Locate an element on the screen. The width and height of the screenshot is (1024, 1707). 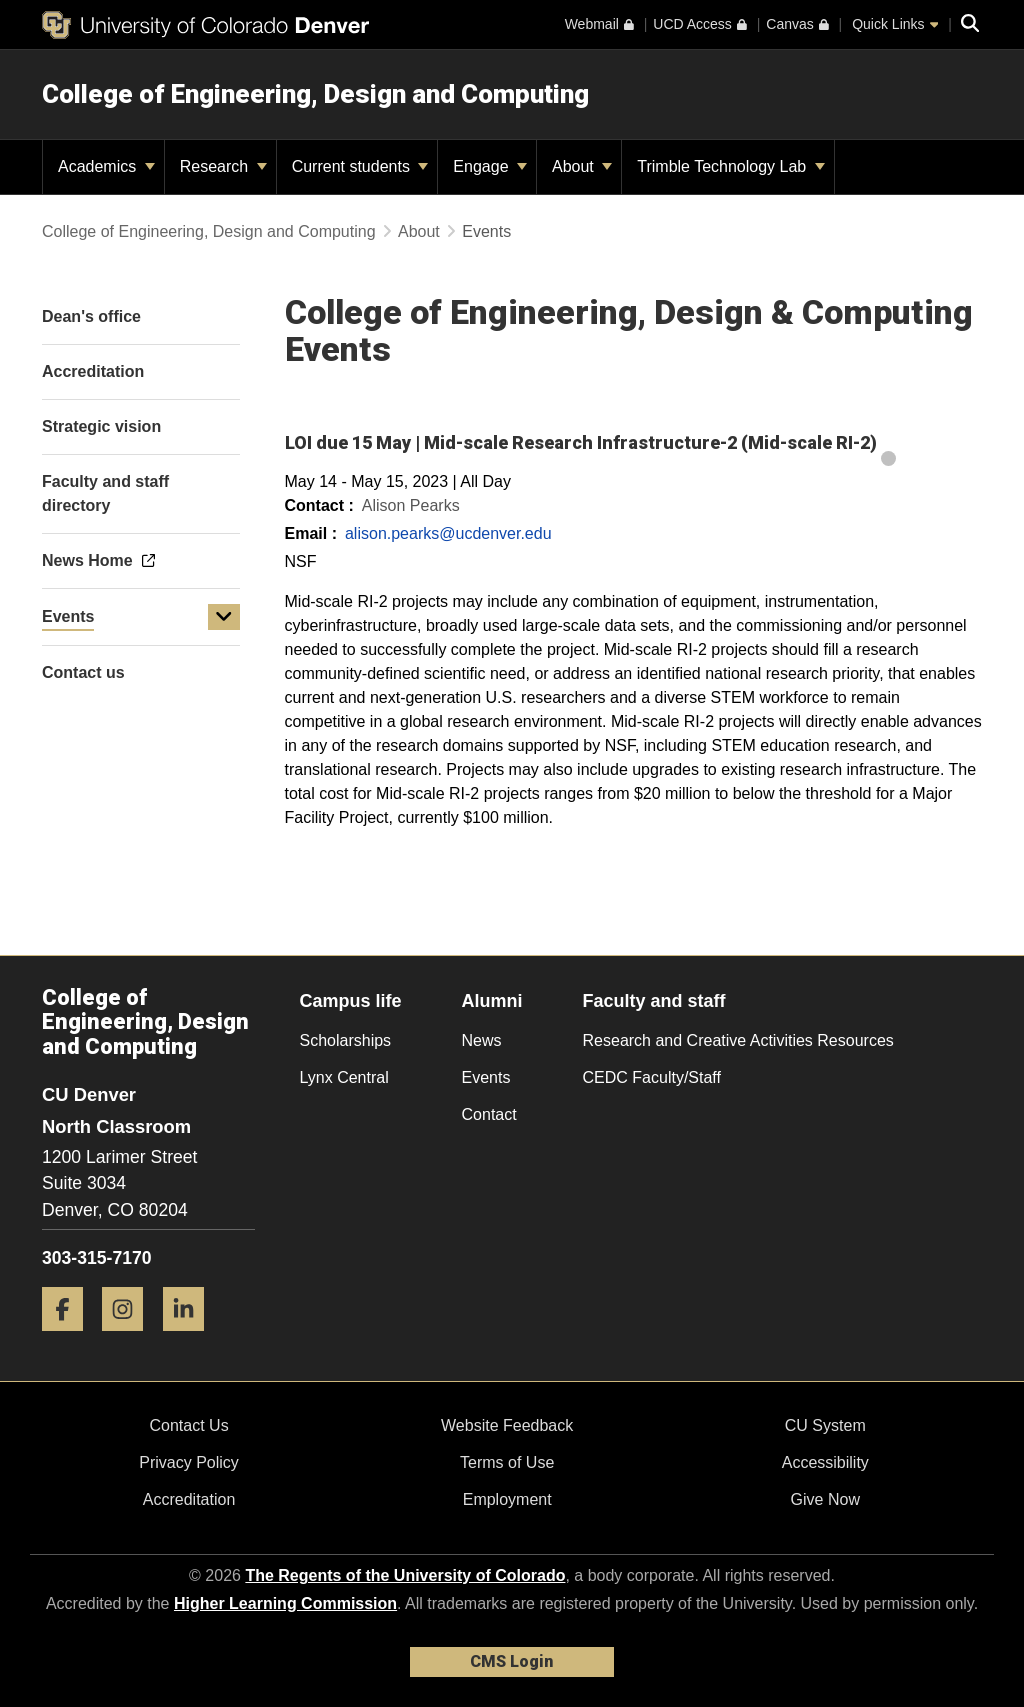
[Facebook] is located at coordinates (70, 1338).